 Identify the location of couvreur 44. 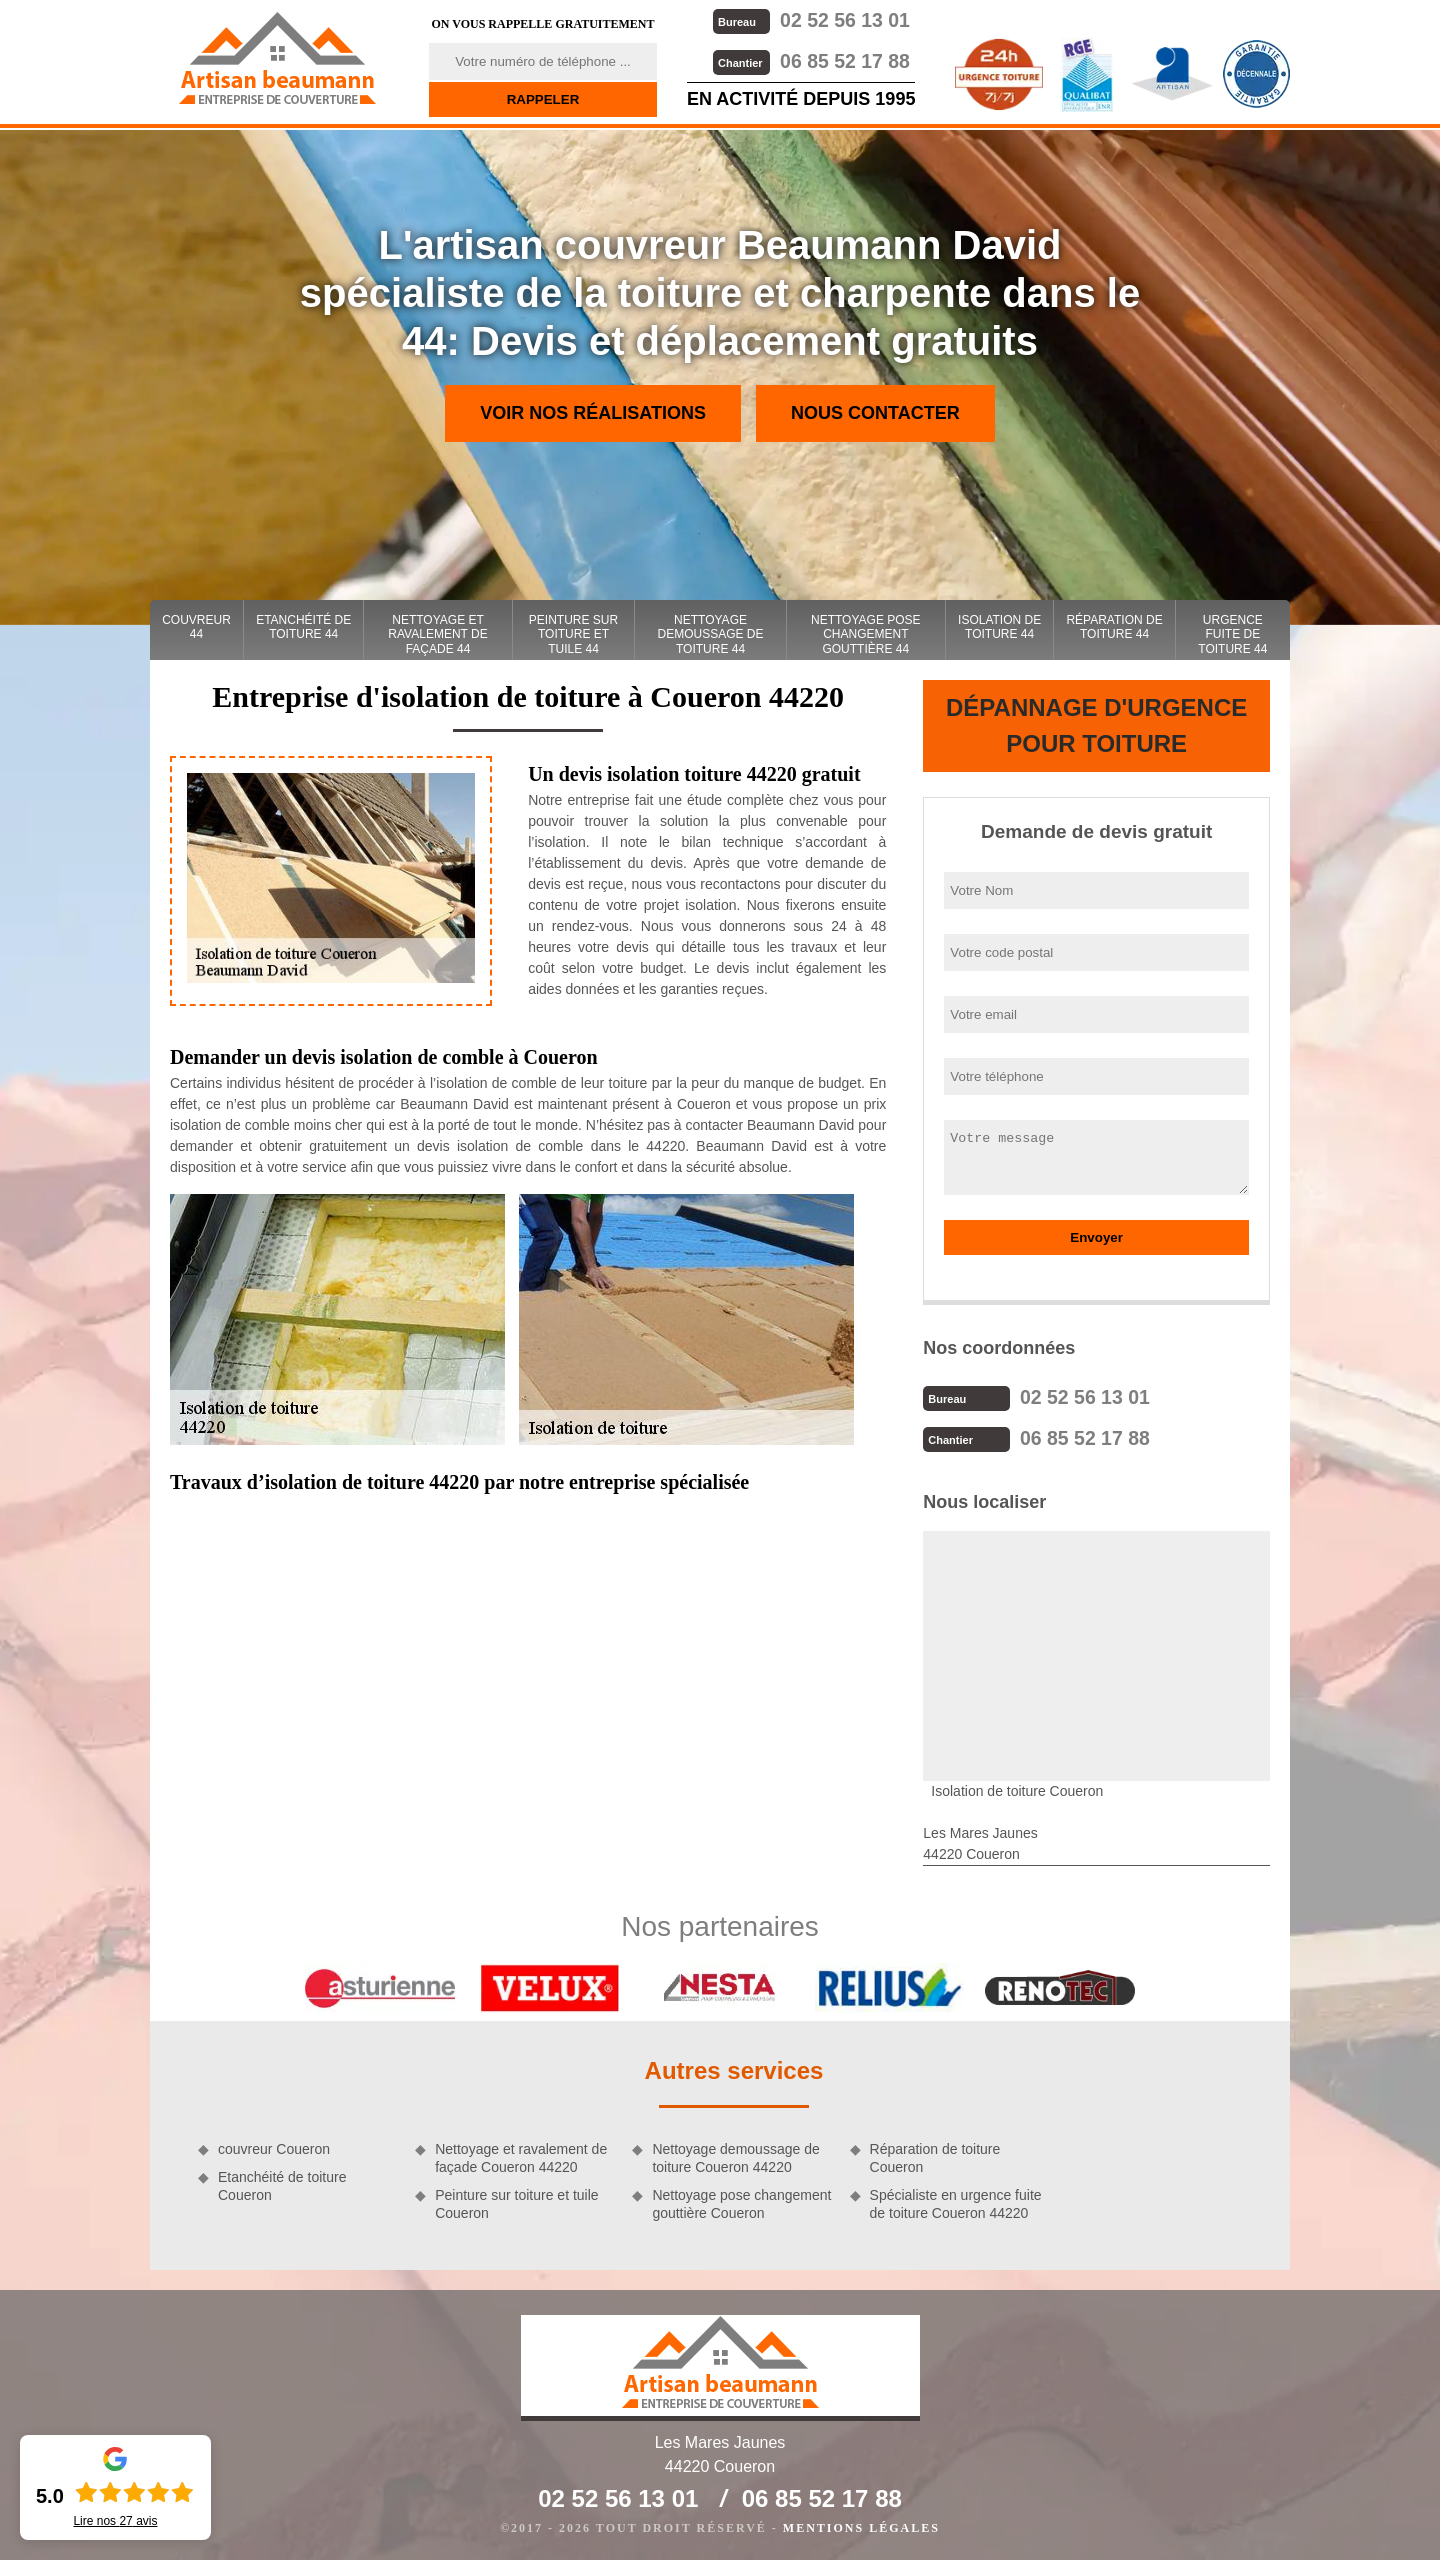
(196, 627).